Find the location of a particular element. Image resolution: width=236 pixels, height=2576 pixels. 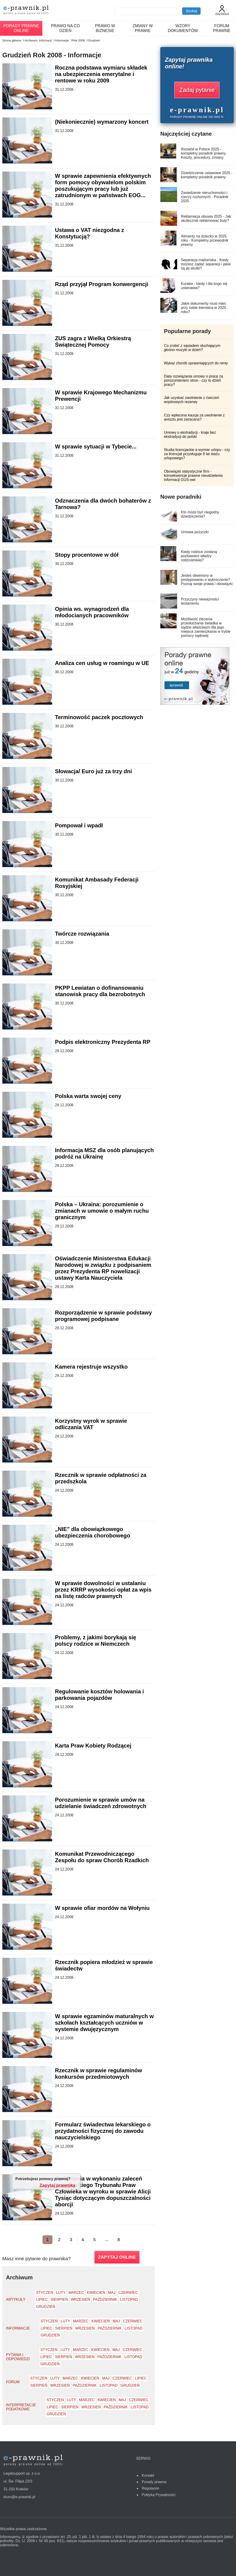

Marzec is located at coordinates (76, 2293).